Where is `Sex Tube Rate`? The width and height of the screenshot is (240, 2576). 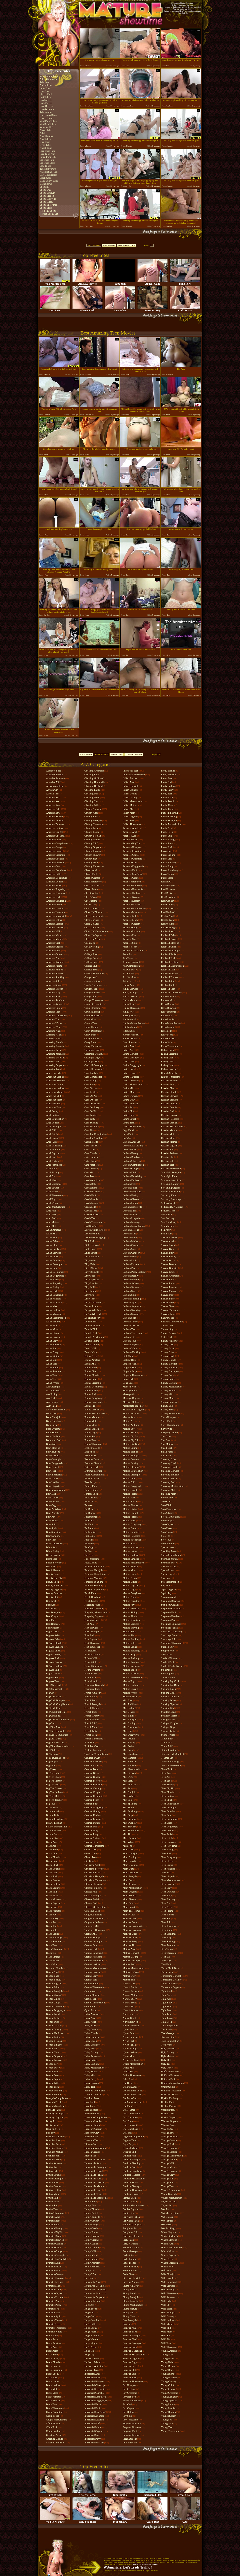
Sex Tube Rate is located at coordinates (47, 160).